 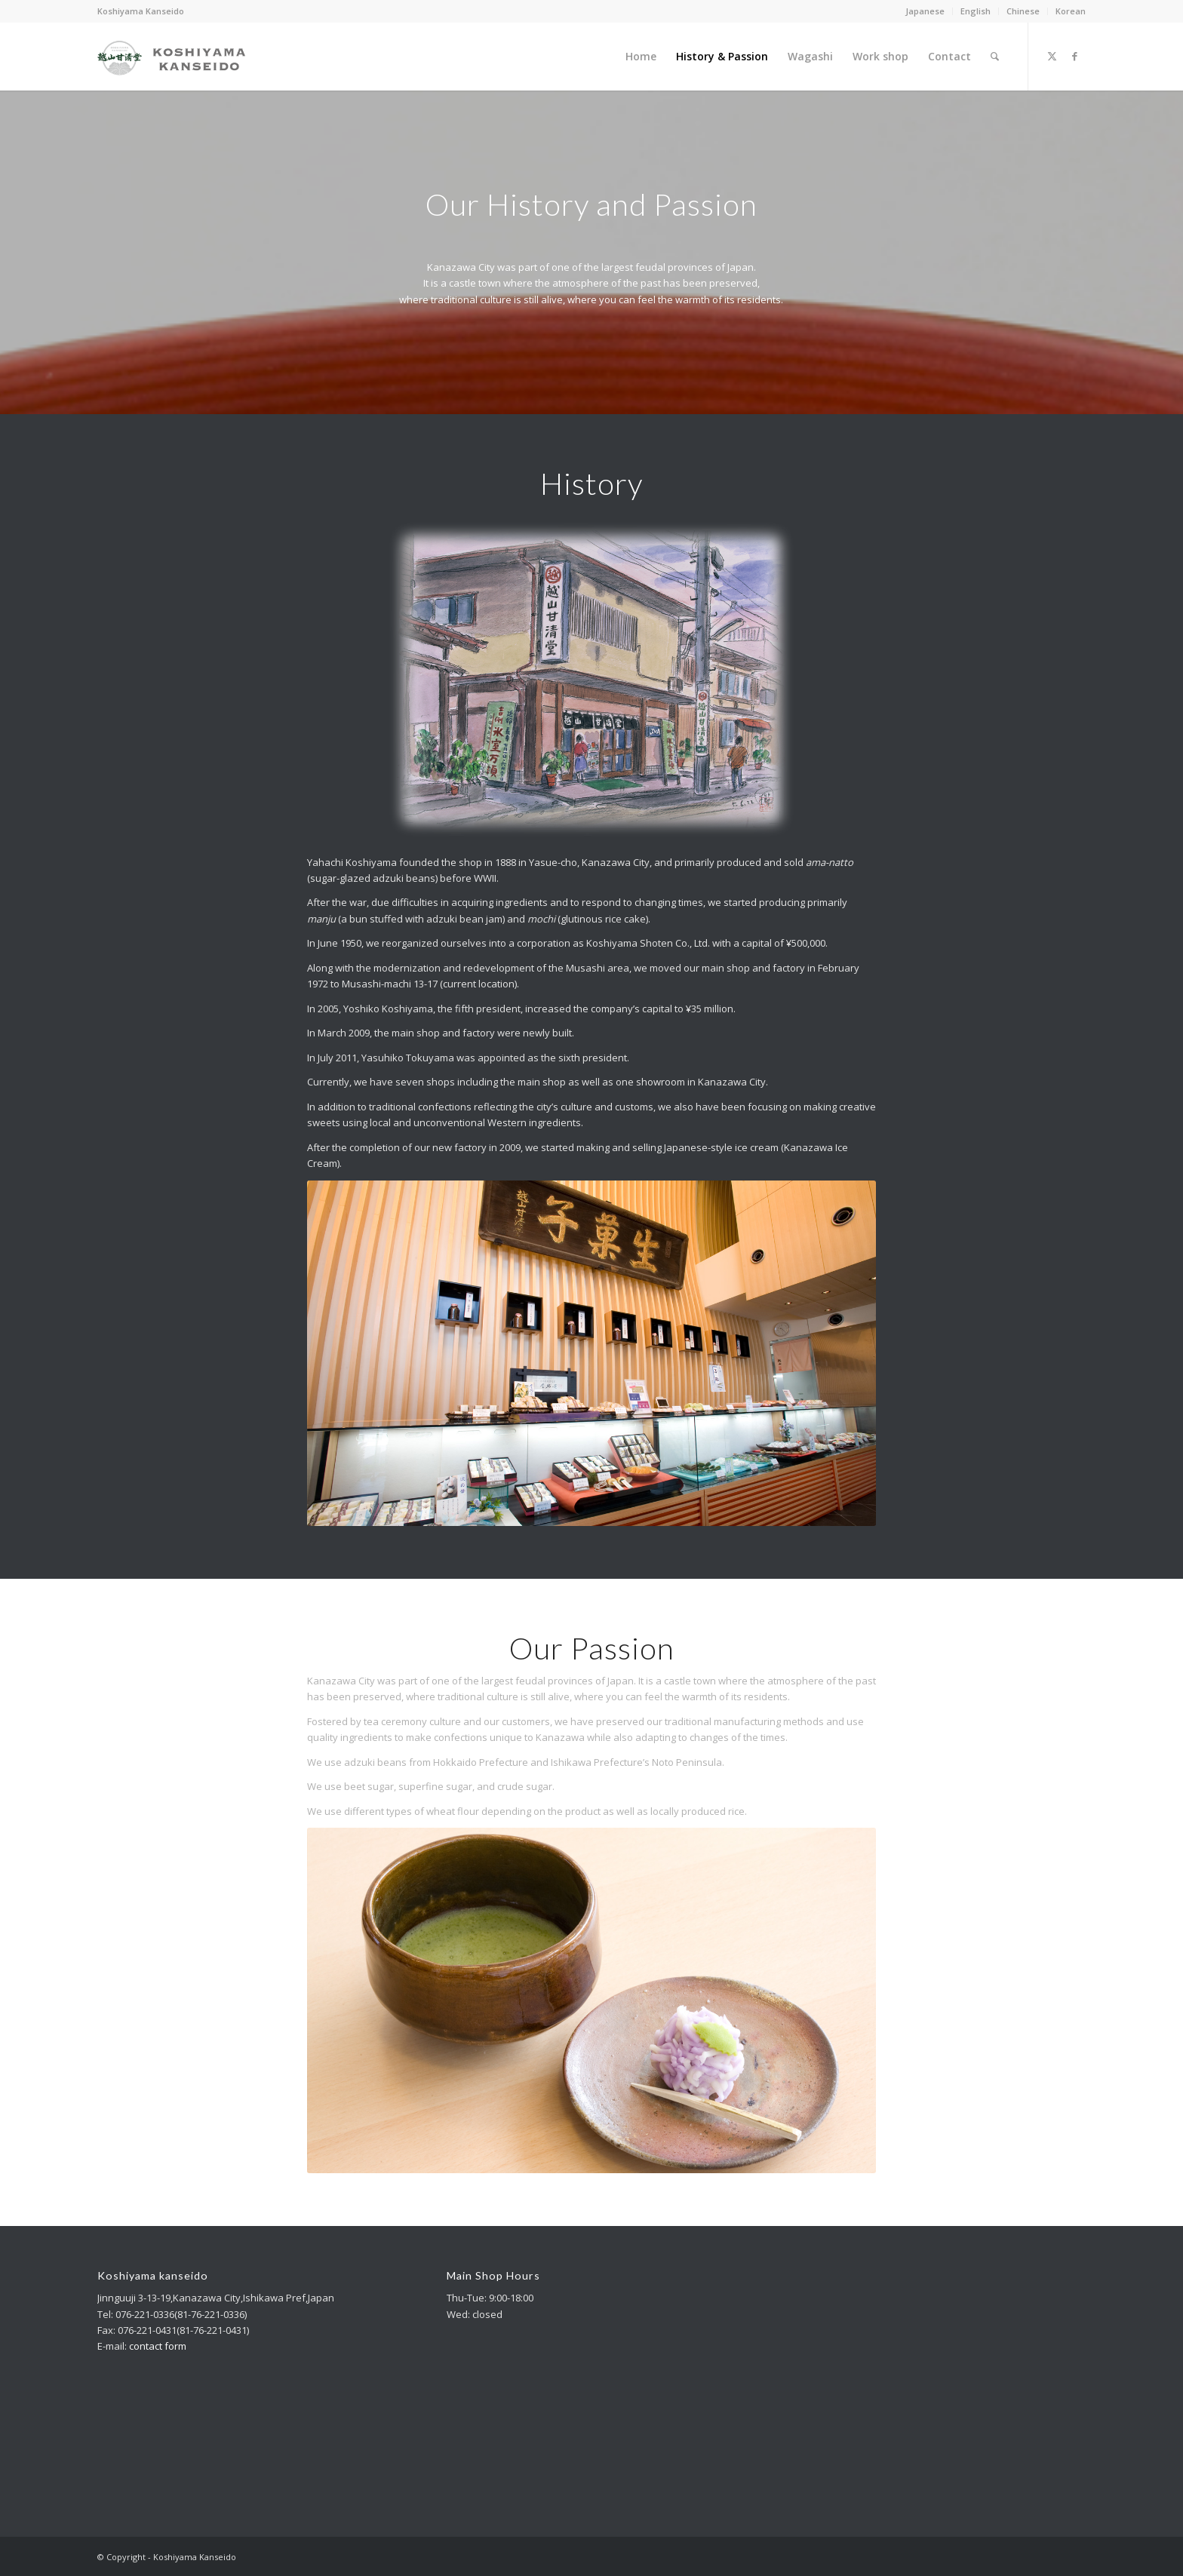 I want to click on Japanese, so click(x=925, y=11).